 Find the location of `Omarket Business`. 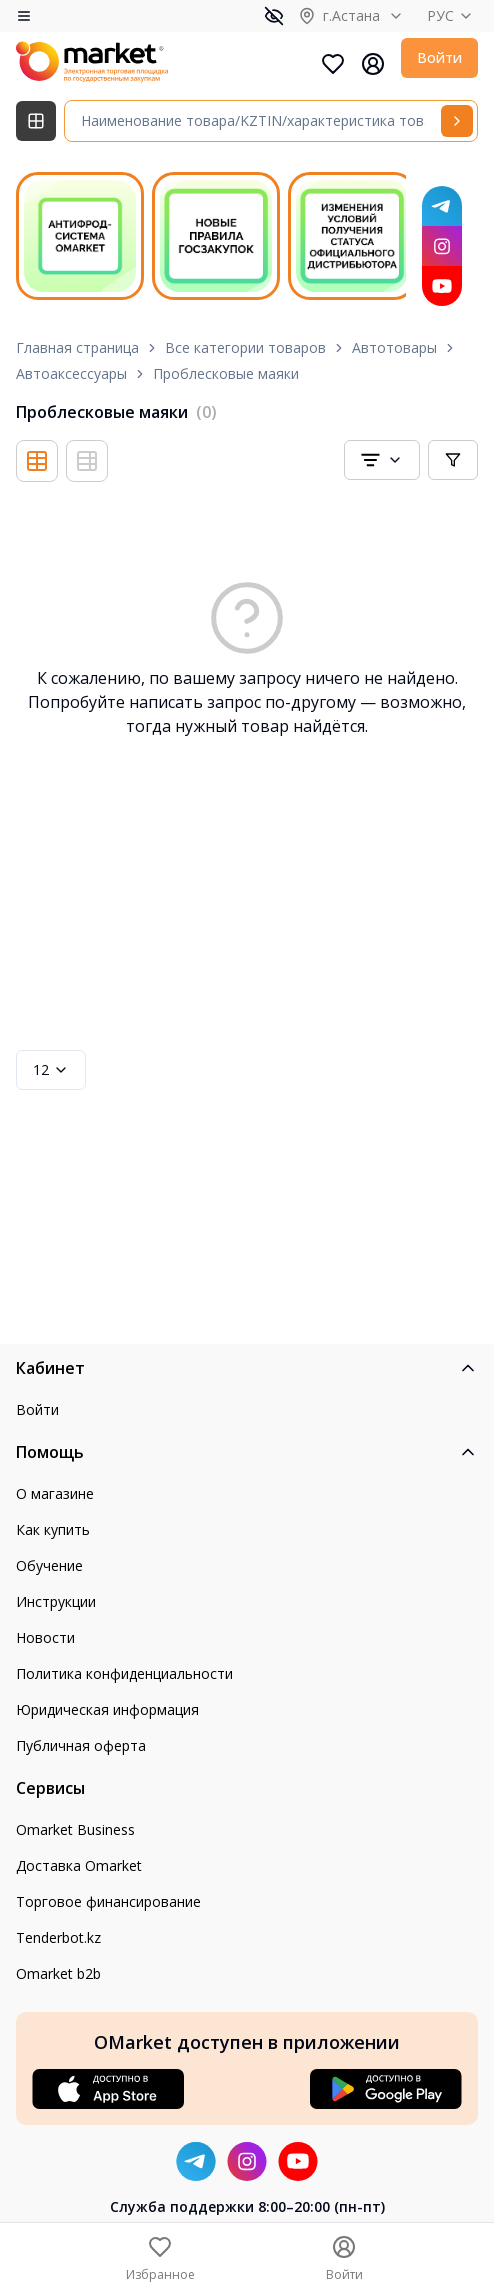

Omarket Business is located at coordinates (75, 1829).